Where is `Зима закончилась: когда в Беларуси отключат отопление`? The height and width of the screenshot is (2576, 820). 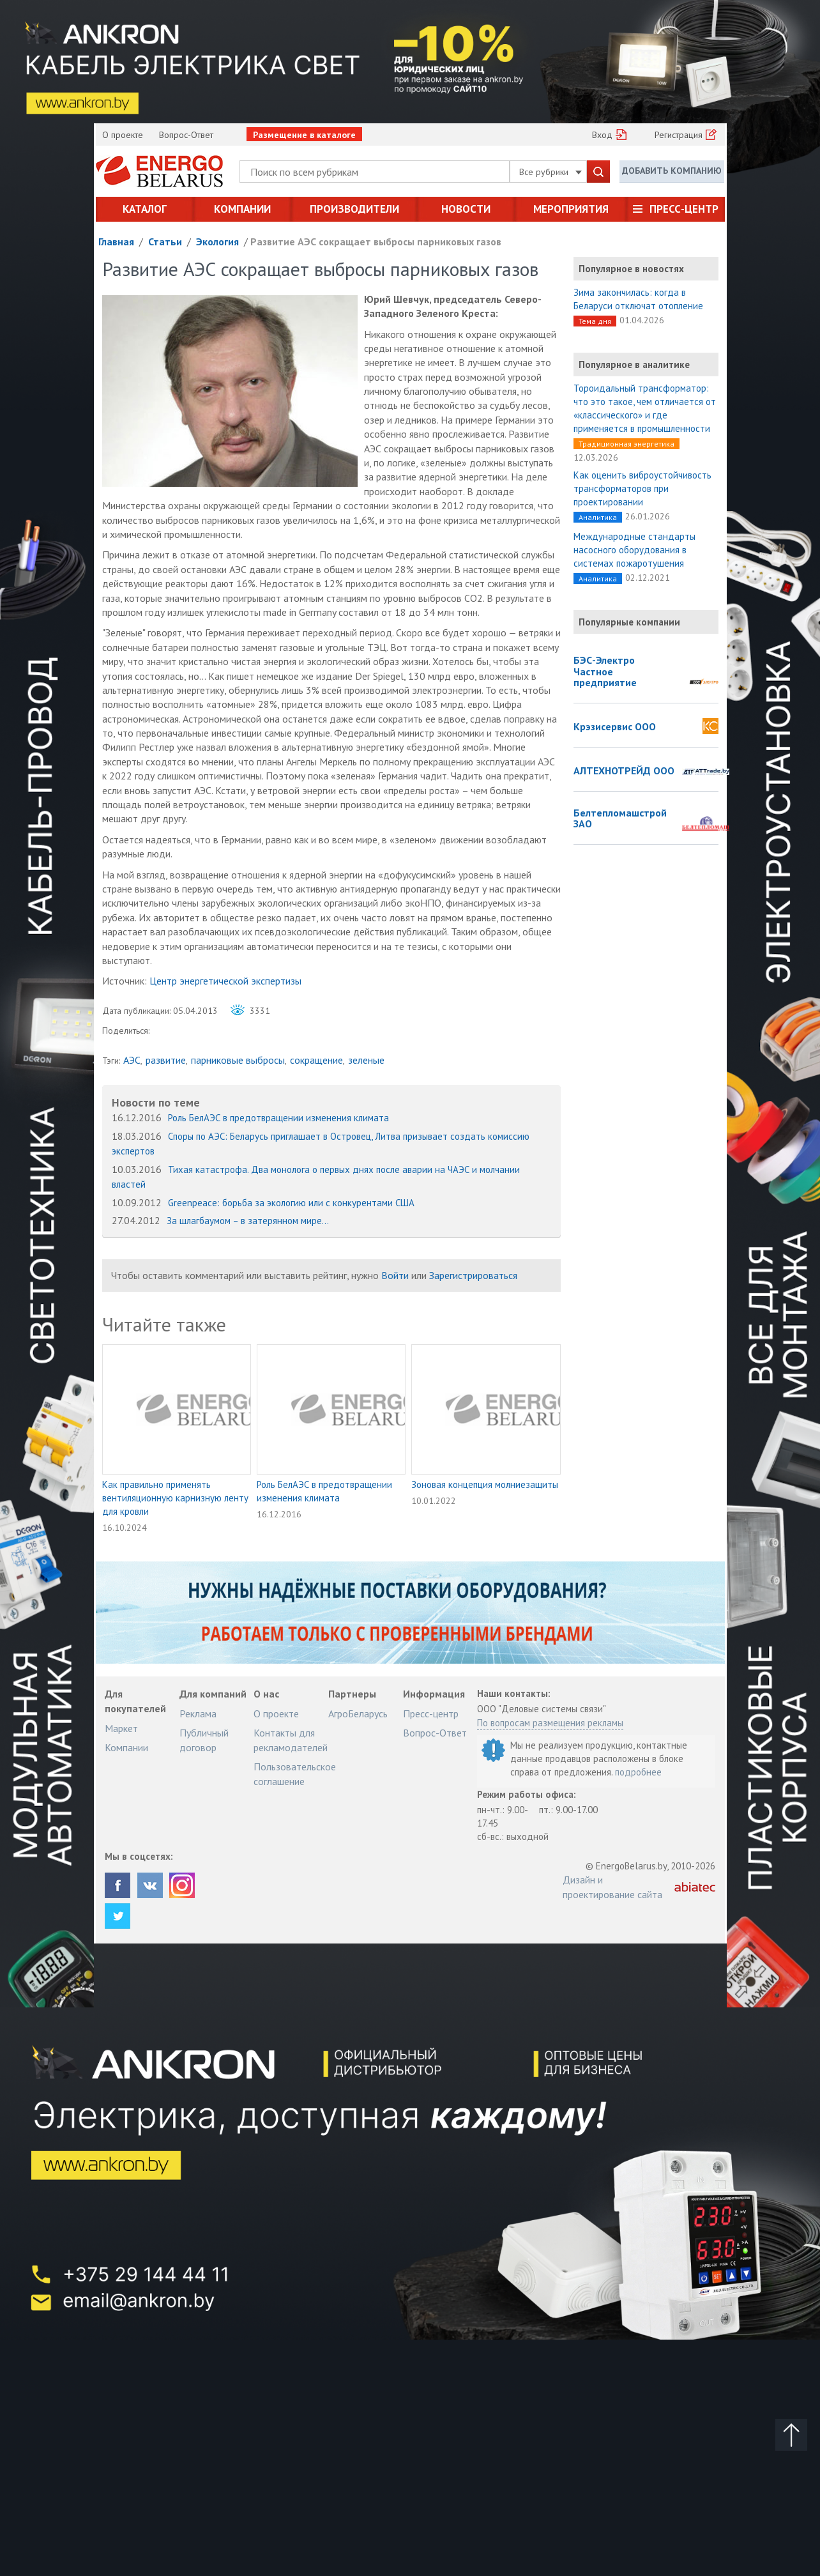 Зима закончилась: когда в Беларуси отключат отопление is located at coordinates (638, 299).